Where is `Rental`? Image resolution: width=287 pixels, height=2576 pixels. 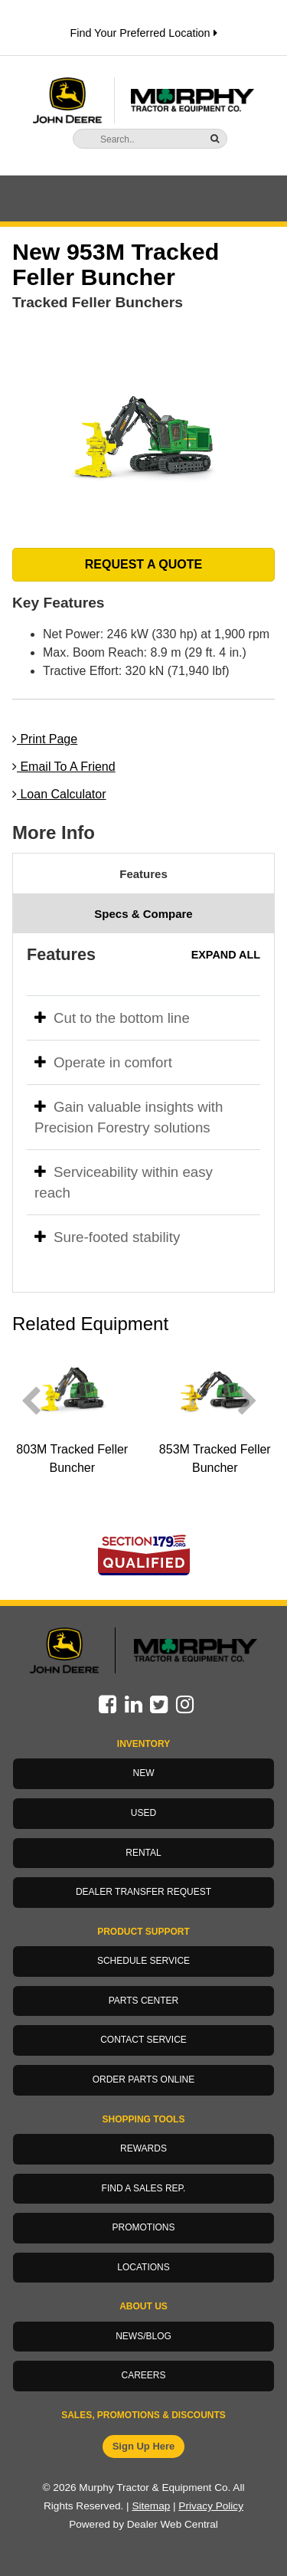
Rental is located at coordinates (143, 1852).